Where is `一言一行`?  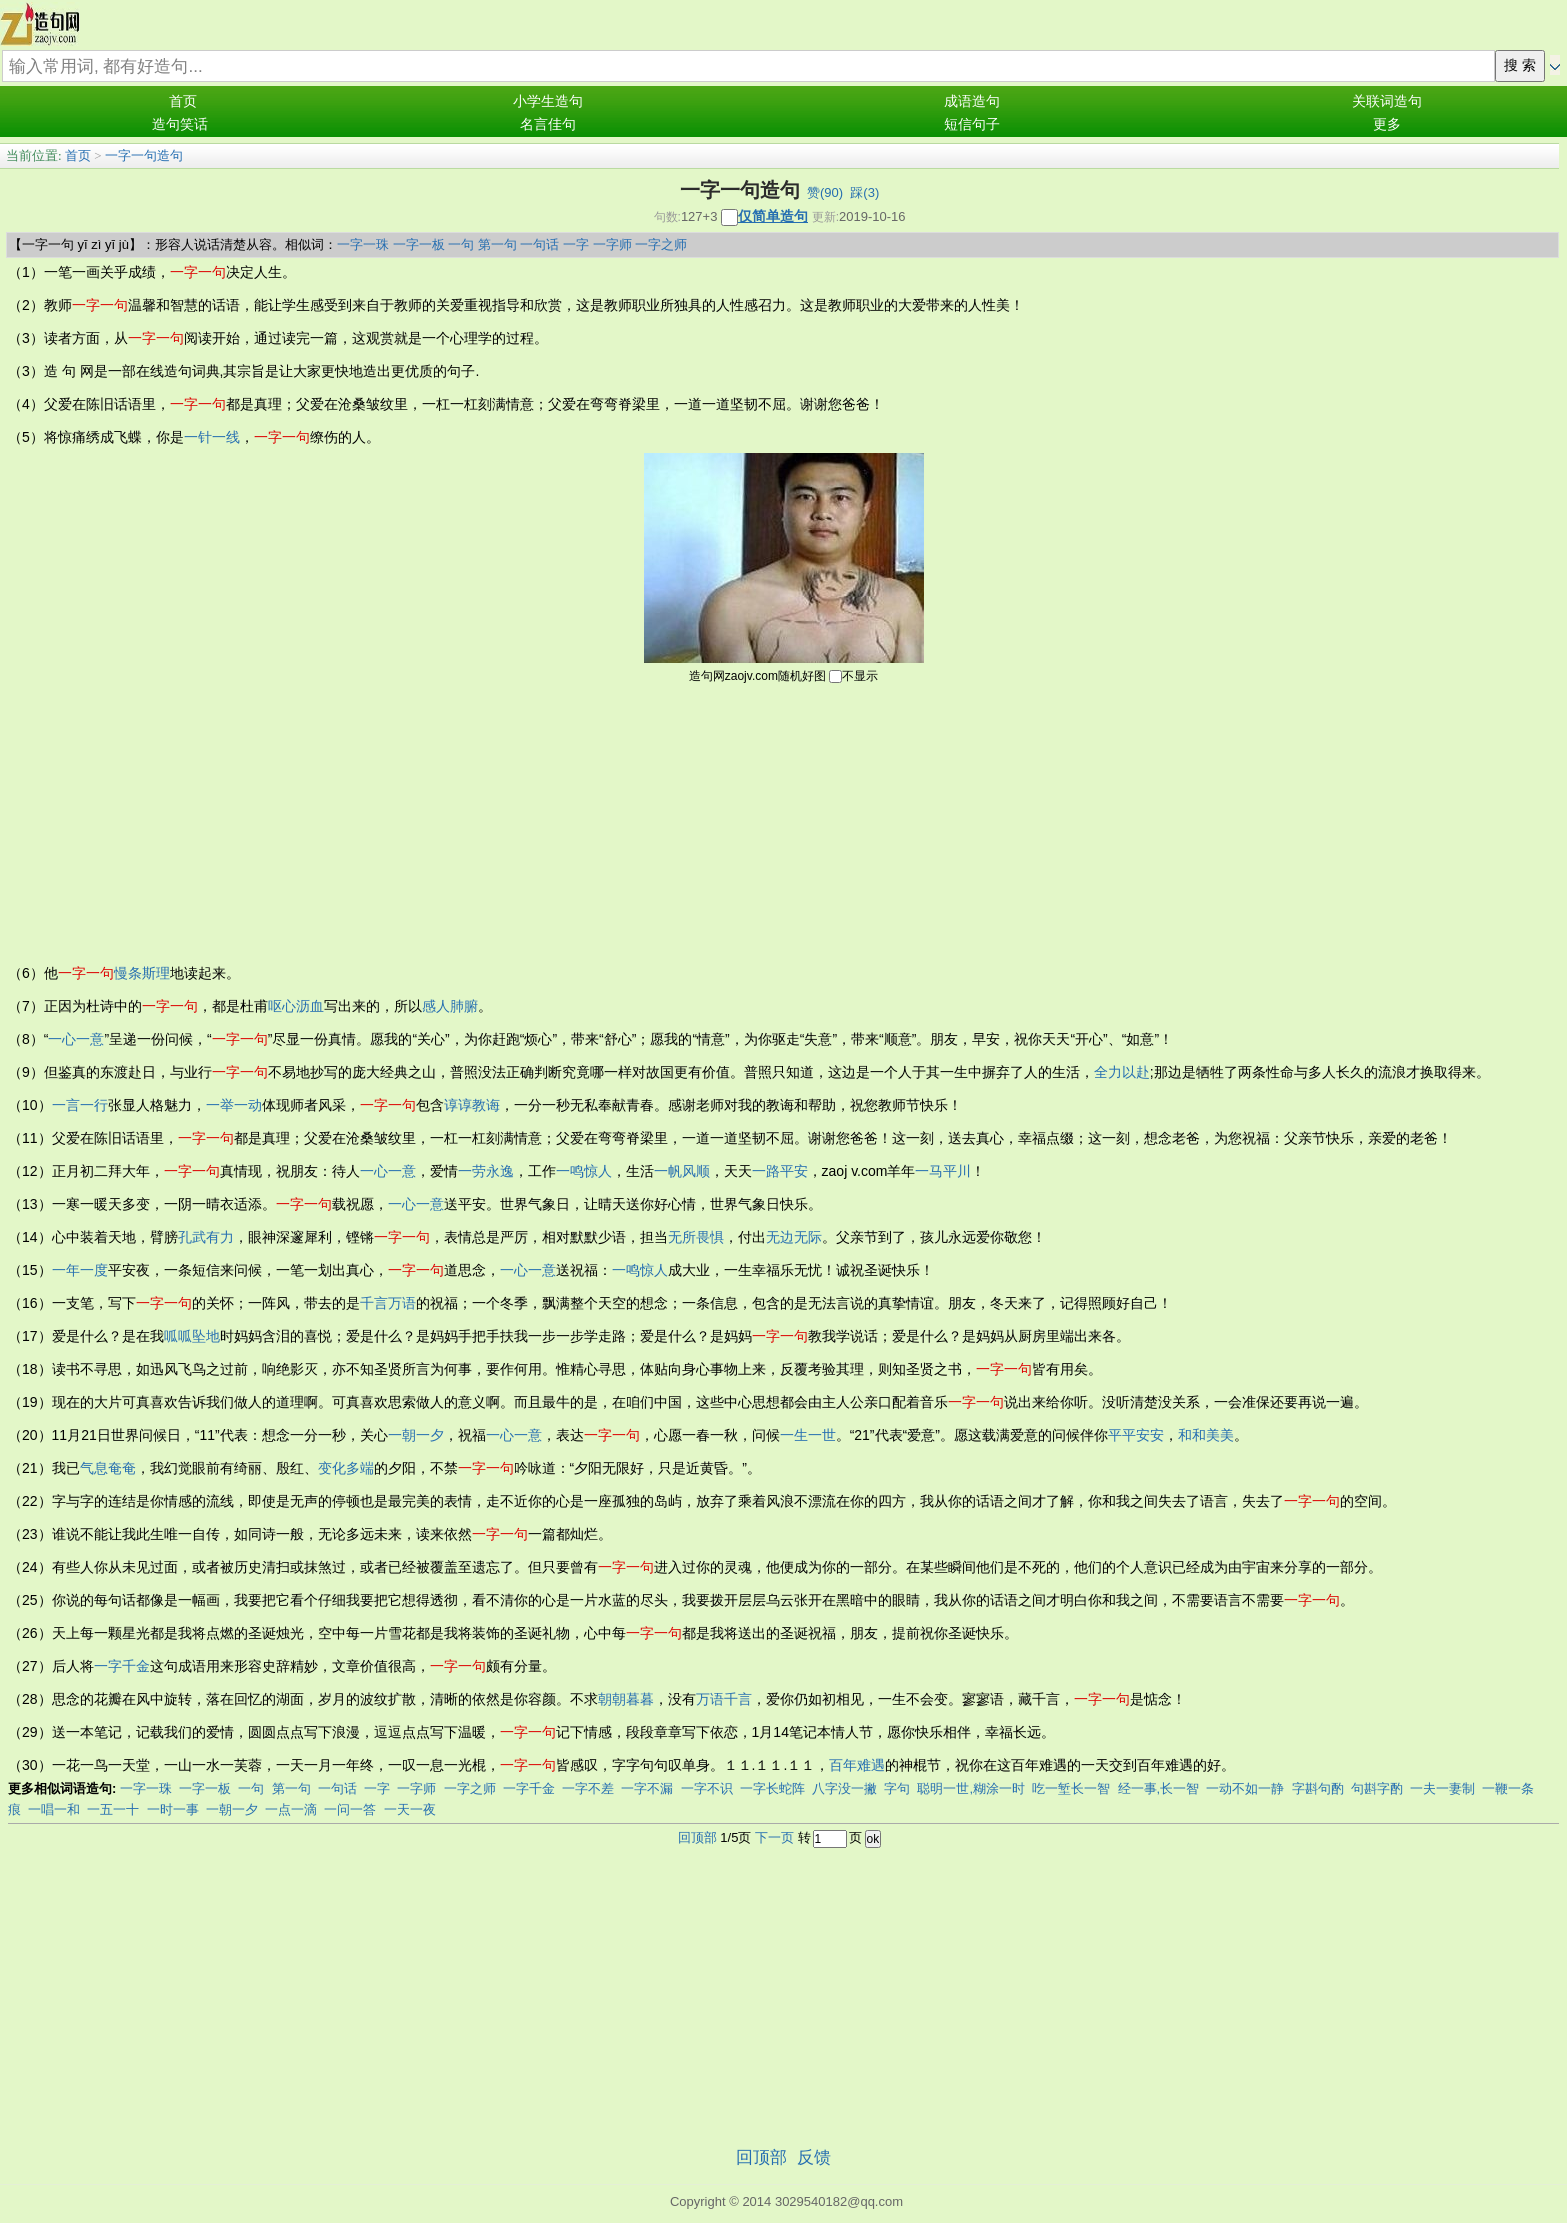 一言一行 is located at coordinates (80, 1105).